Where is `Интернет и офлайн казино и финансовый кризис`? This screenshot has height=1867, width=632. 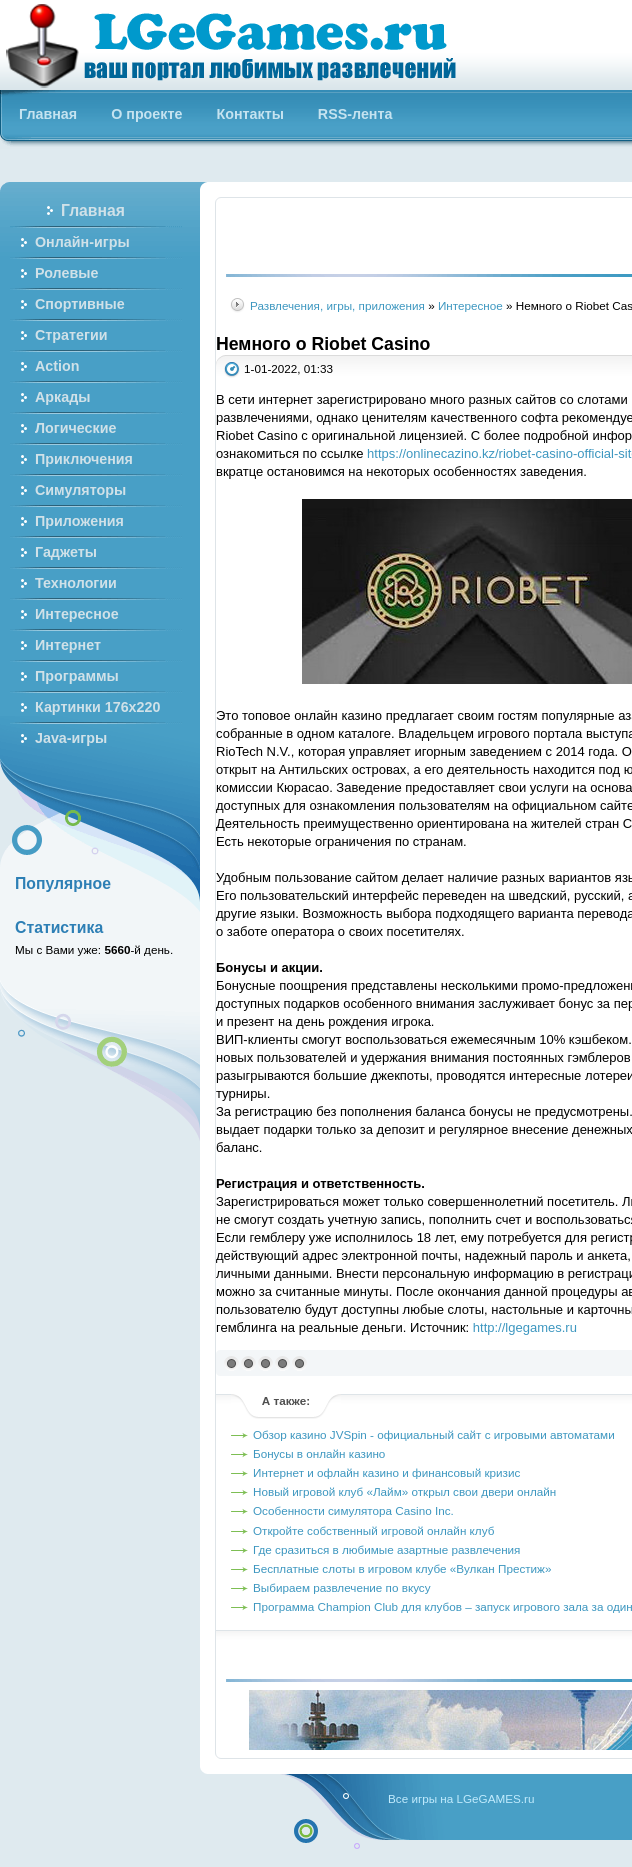
Интернет и офлайн казино и финансовый кризис is located at coordinates (386, 1472).